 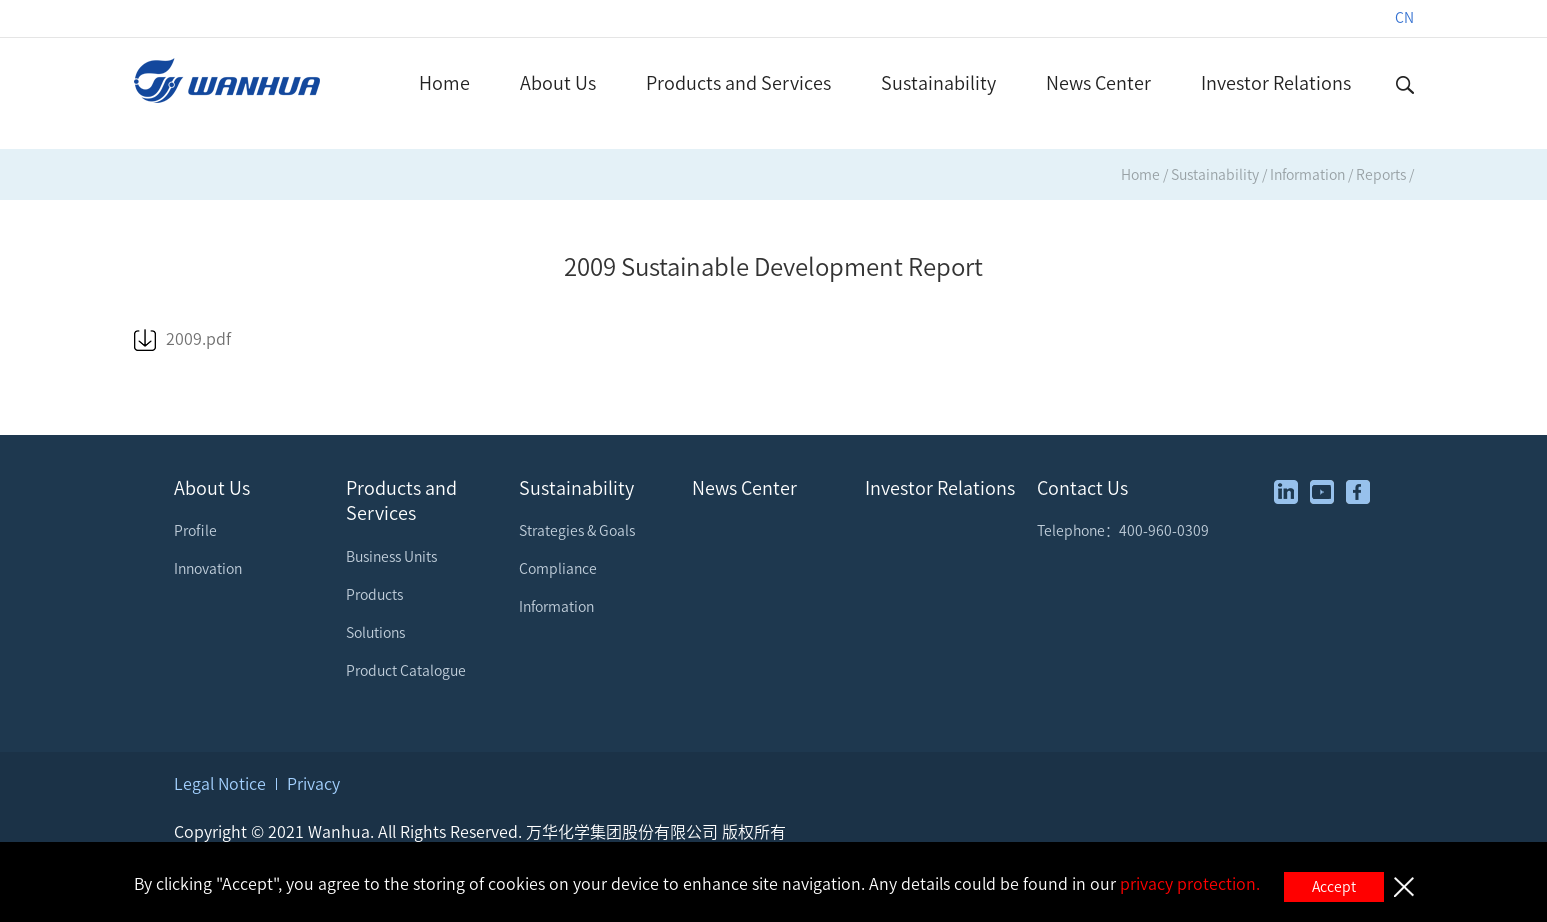 I want to click on Home, so click(x=444, y=83).